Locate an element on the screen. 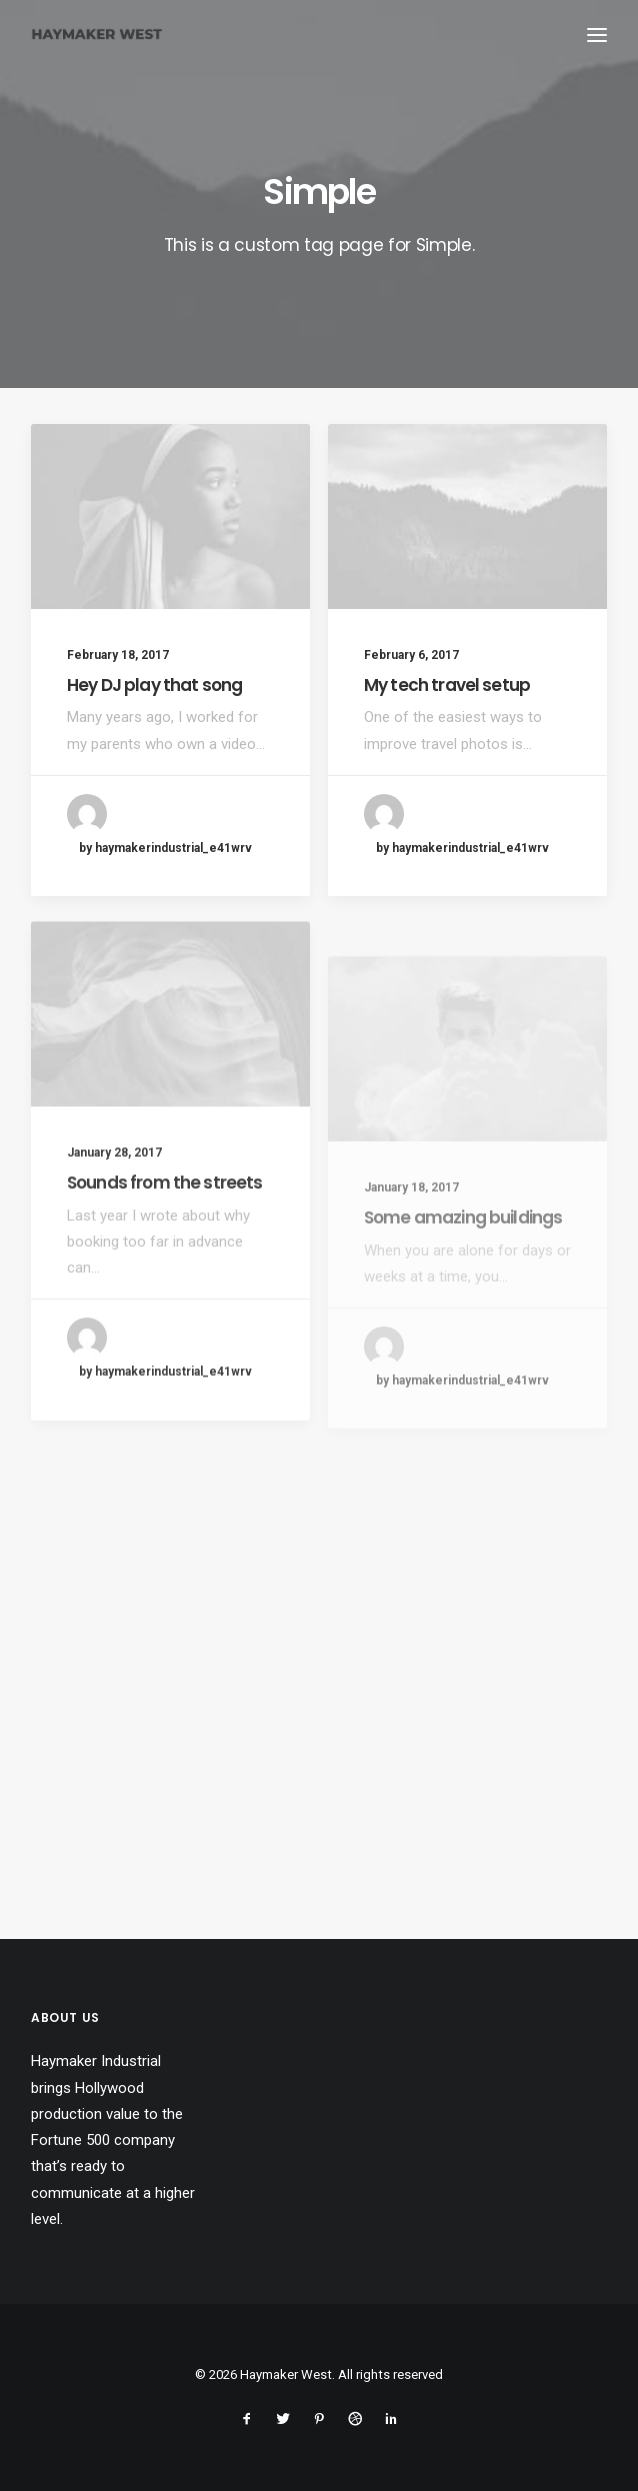  My tech travel setup is located at coordinates (447, 687).